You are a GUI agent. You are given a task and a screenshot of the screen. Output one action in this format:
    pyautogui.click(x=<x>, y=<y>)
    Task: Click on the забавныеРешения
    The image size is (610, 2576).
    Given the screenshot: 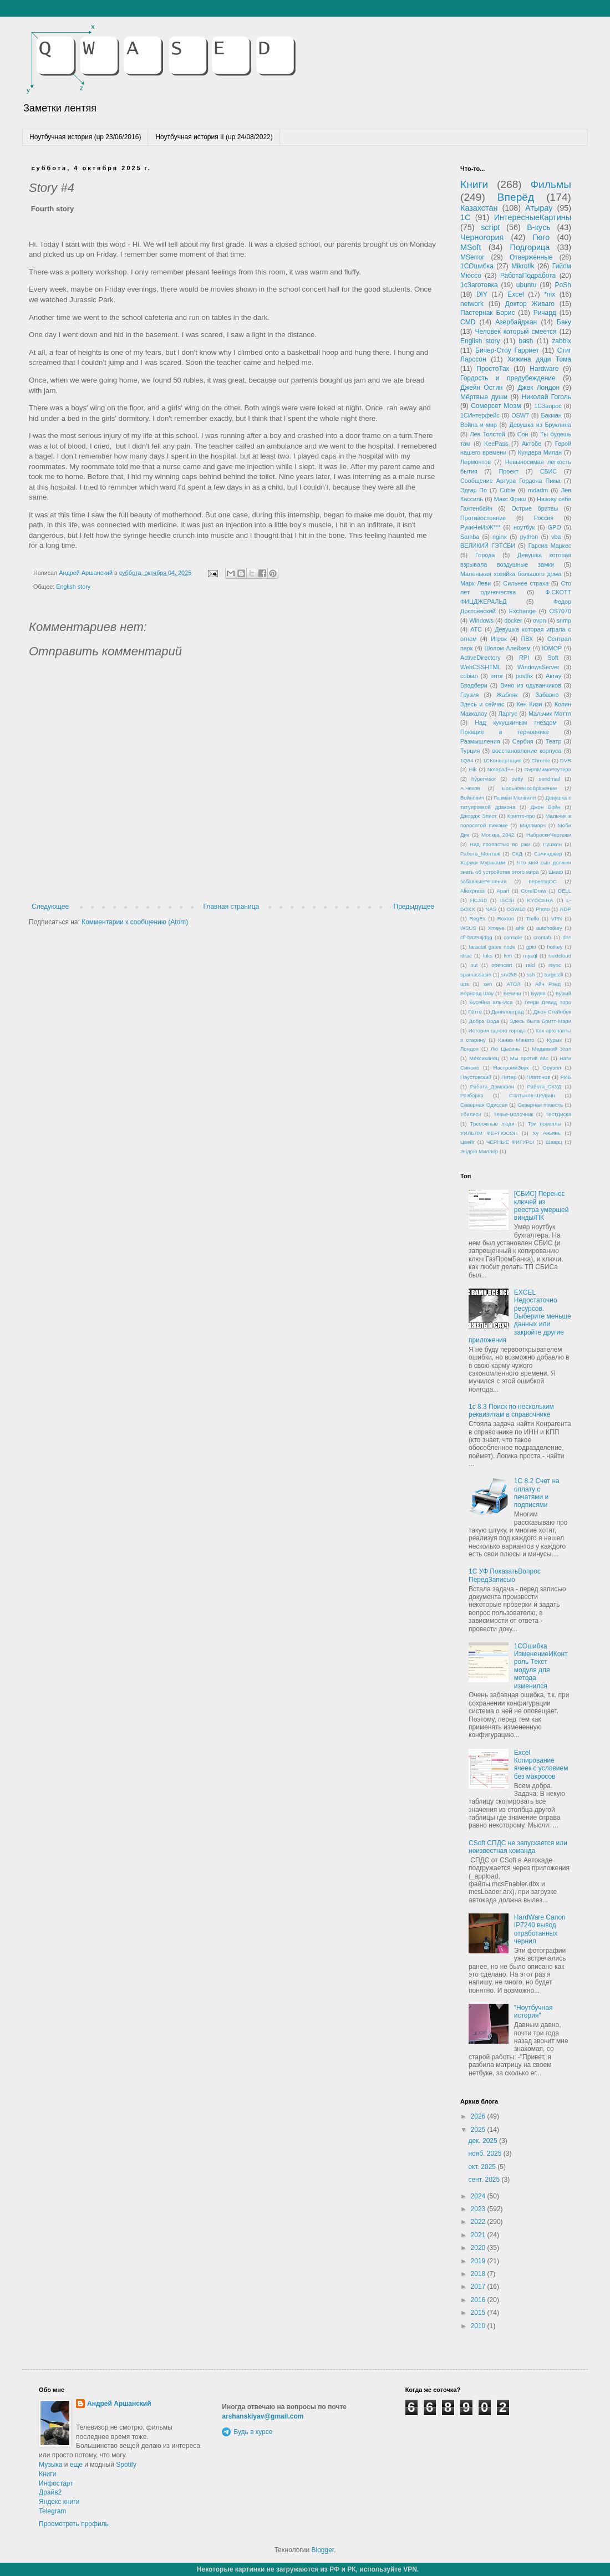 What is the action you would take?
    pyautogui.click(x=483, y=881)
    